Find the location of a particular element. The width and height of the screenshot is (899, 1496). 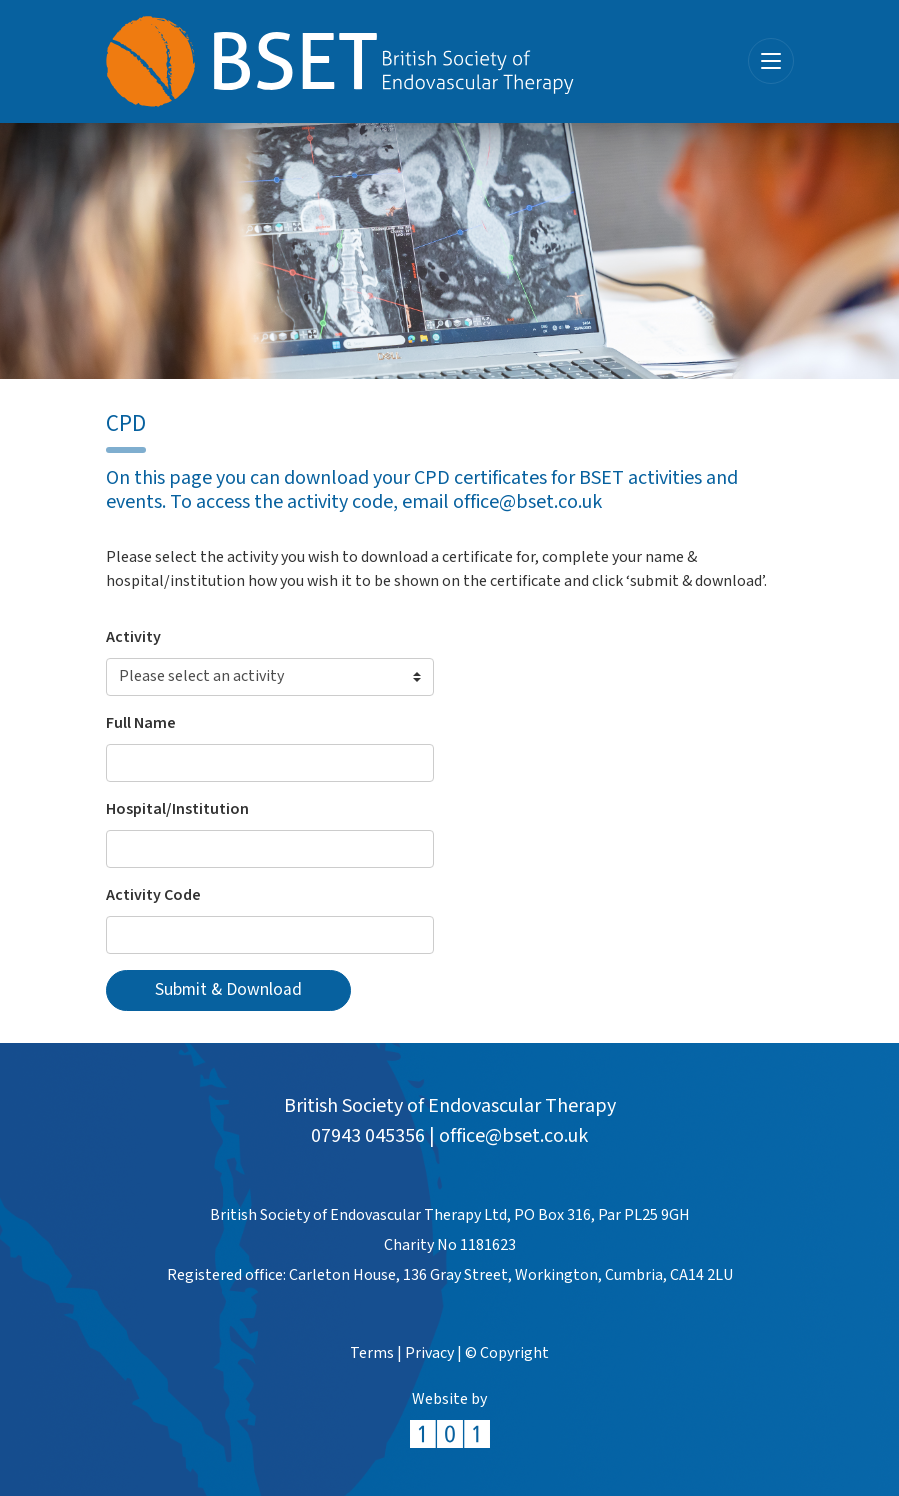

[Toggle navigation] is located at coordinates (771, 61).